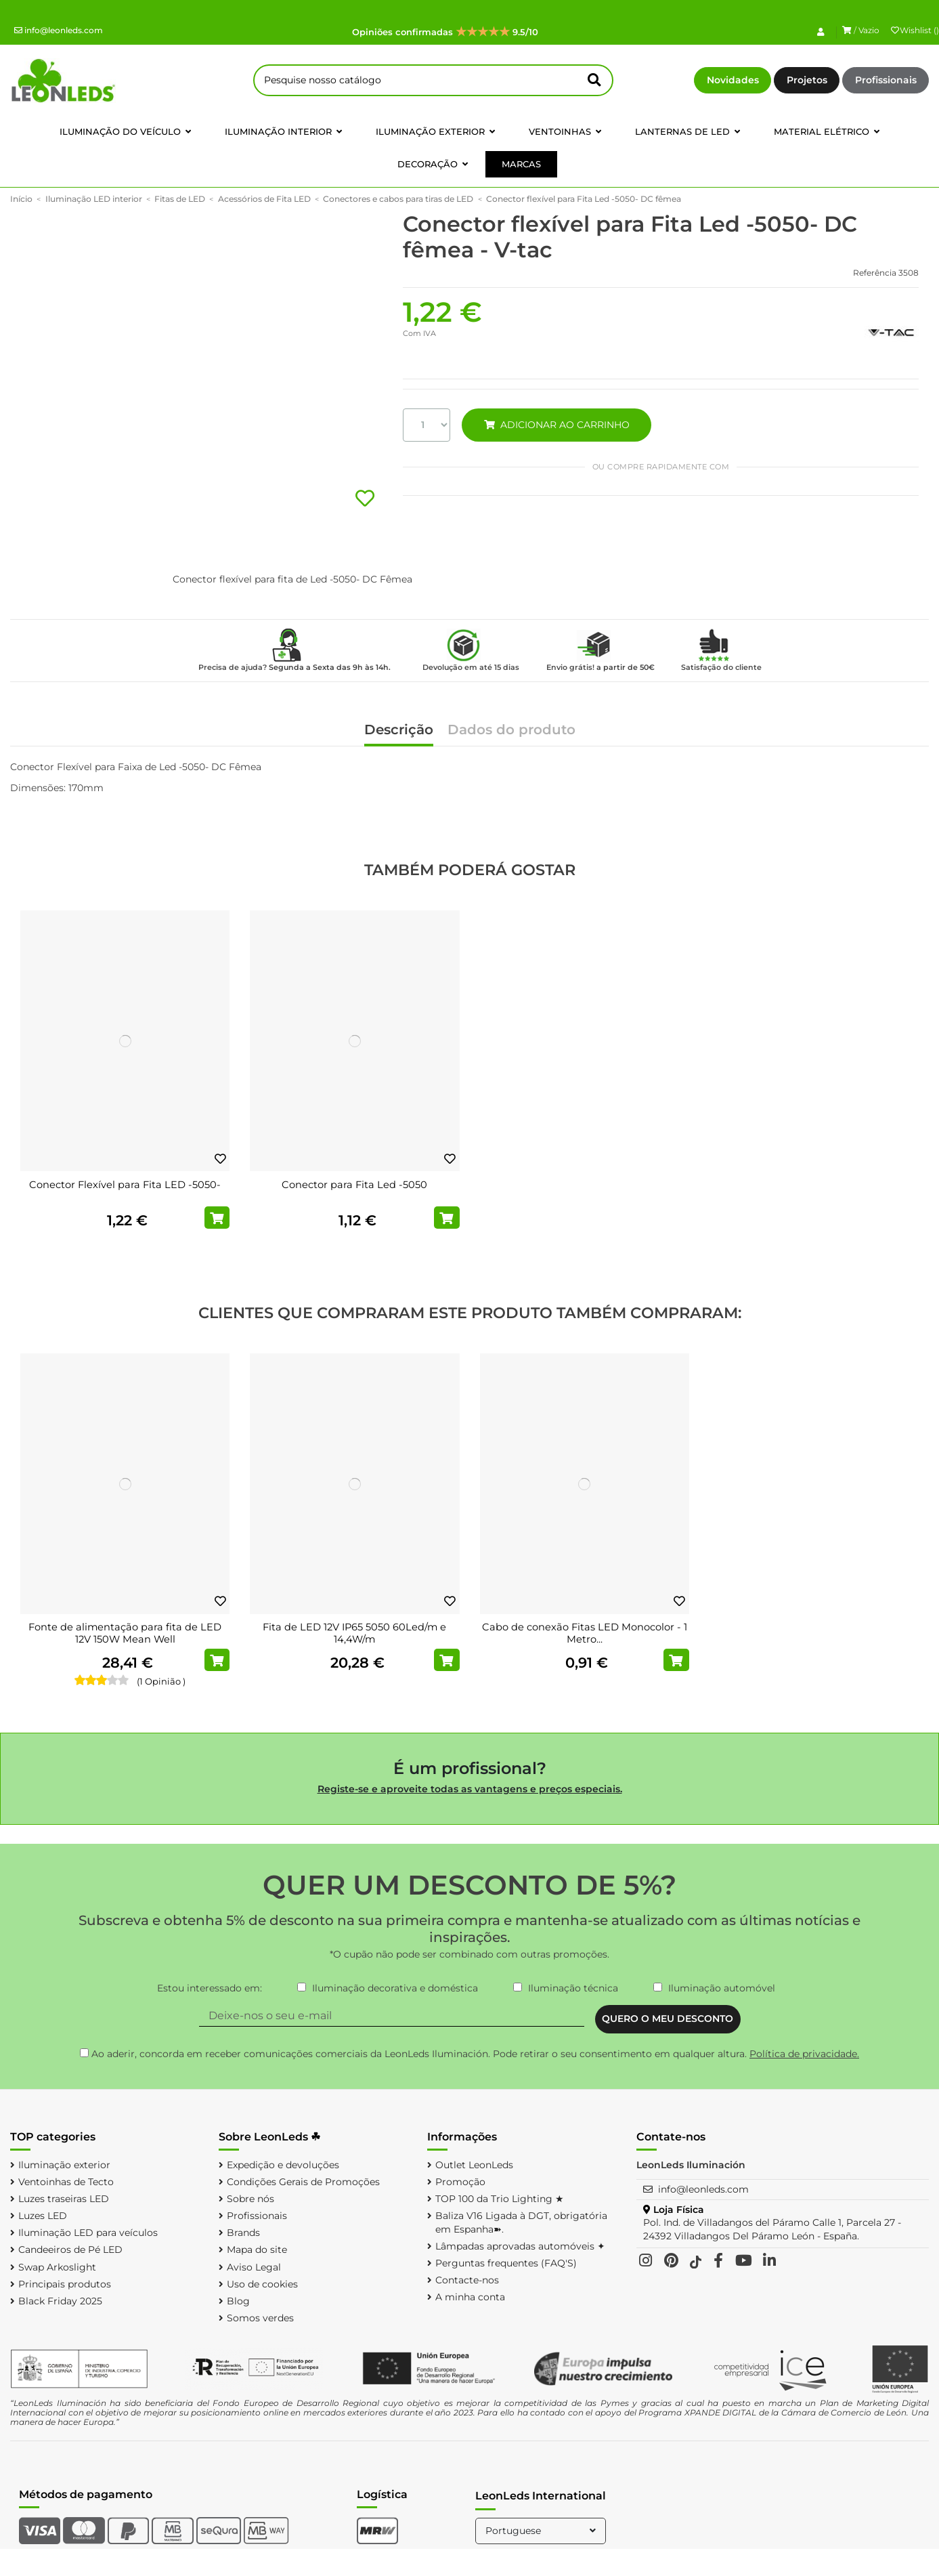  I want to click on Expedição e devoluções, so click(283, 2165).